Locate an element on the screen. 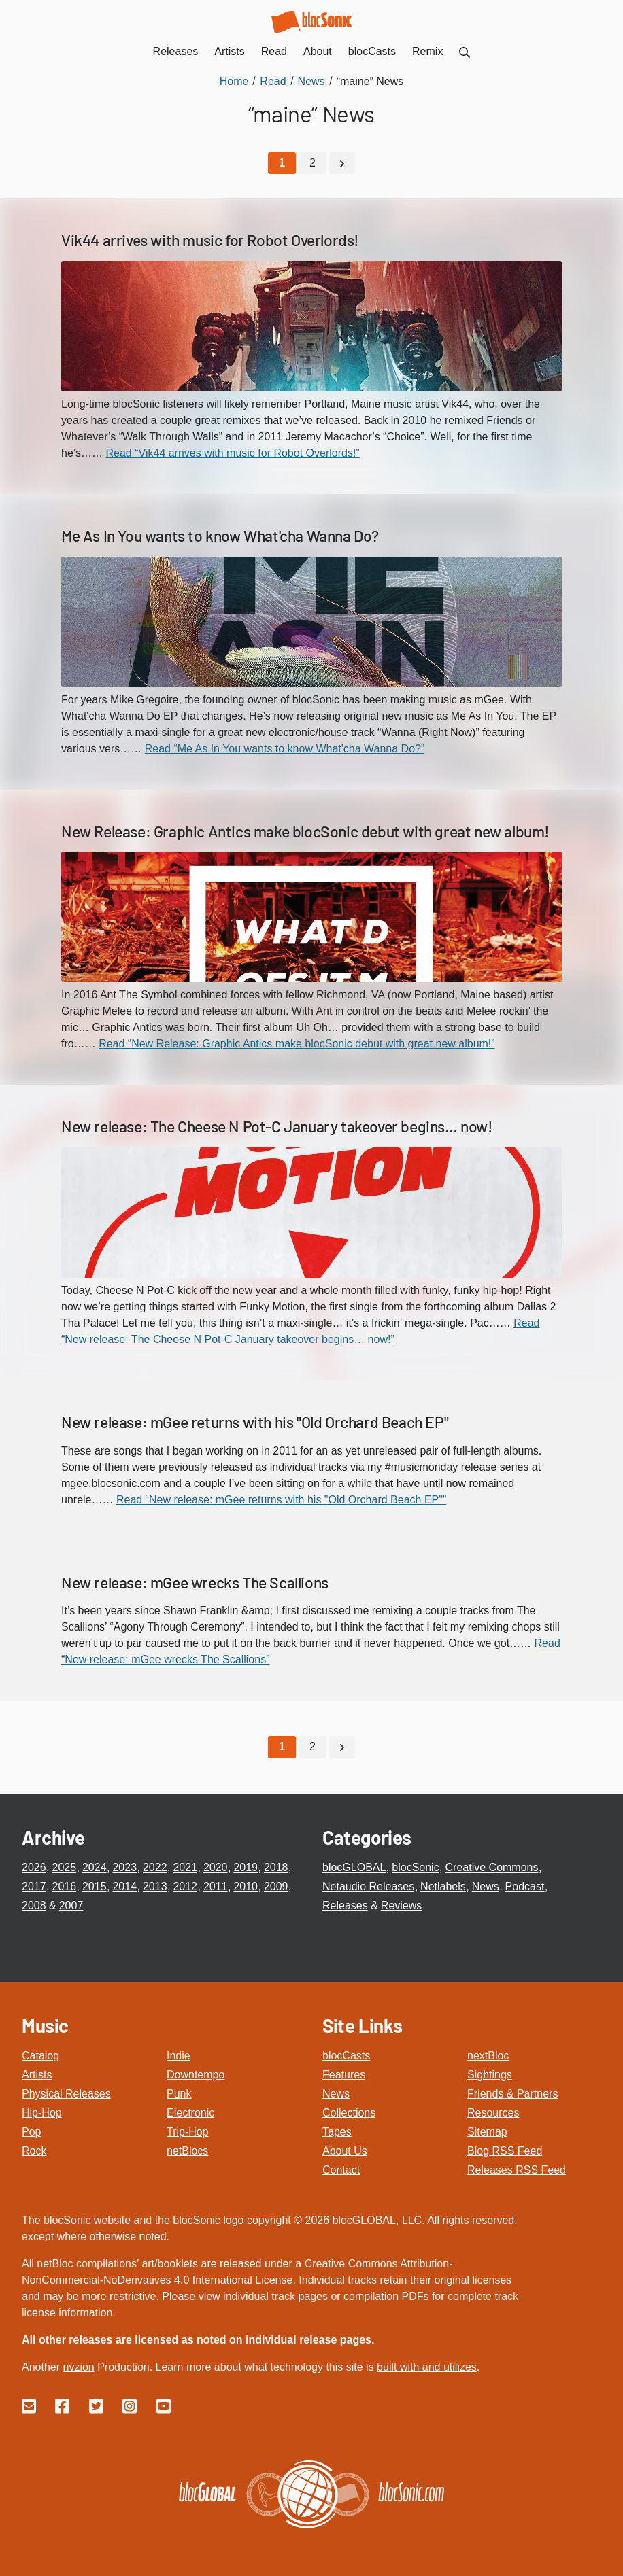  2013 is located at coordinates (155, 1886).